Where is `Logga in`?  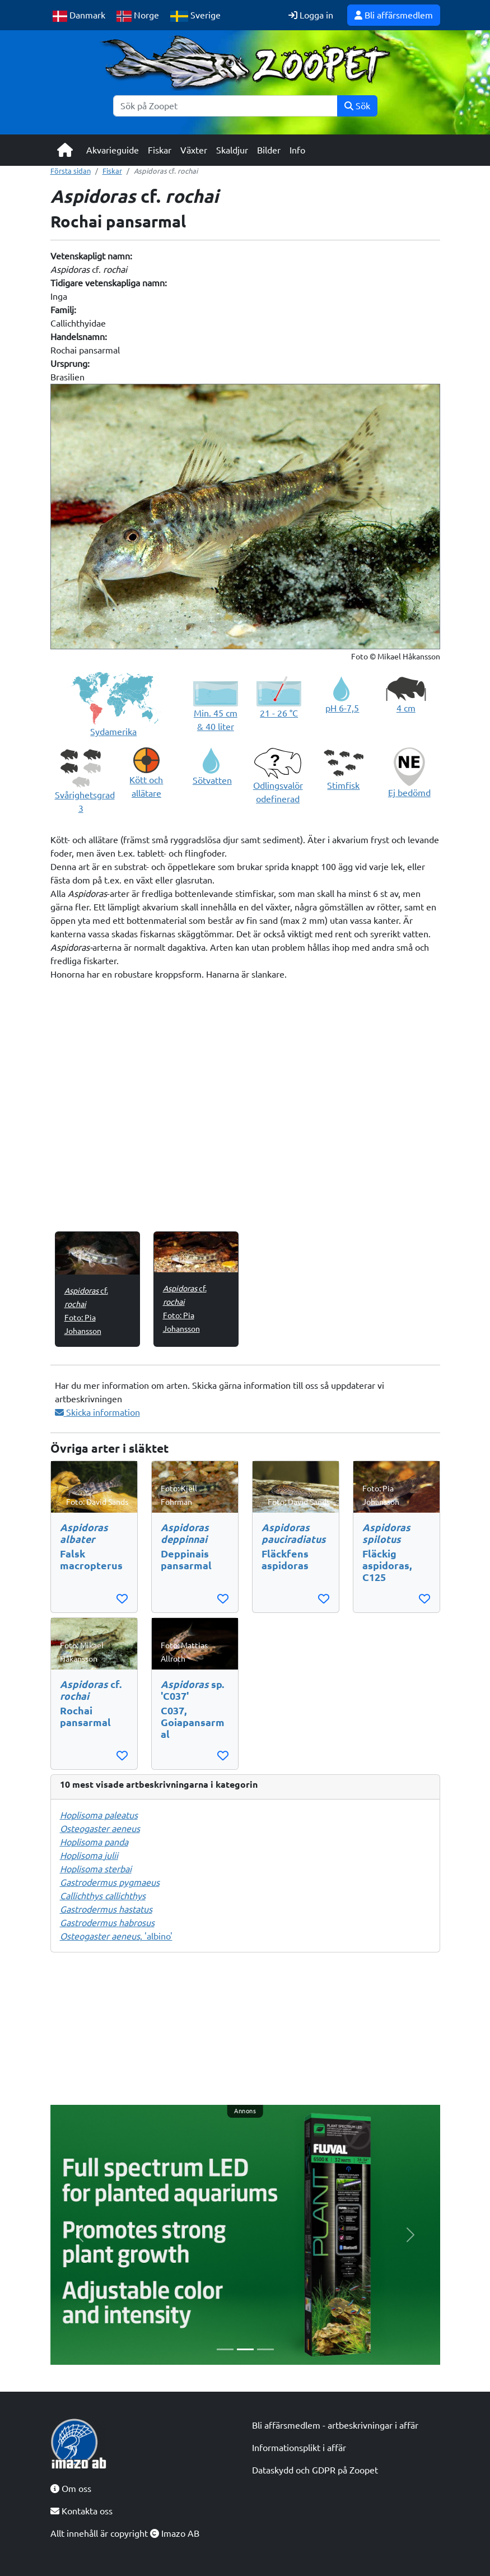
Logga in is located at coordinates (310, 15).